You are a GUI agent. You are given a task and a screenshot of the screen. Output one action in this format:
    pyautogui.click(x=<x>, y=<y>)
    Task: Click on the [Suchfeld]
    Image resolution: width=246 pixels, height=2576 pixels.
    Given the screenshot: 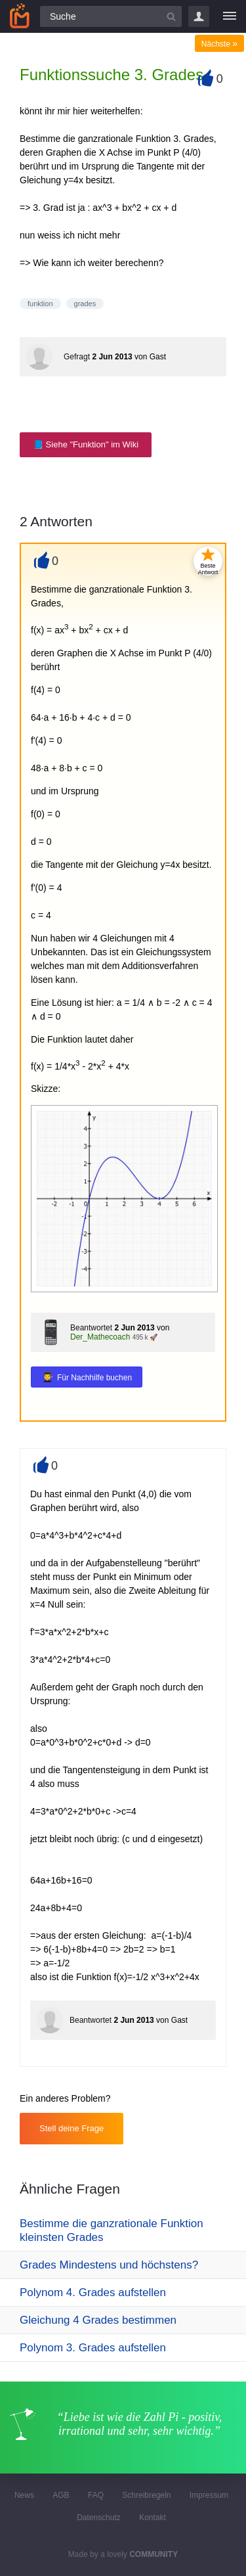 What is the action you would take?
    pyautogui.click(x=111, y=16)
    